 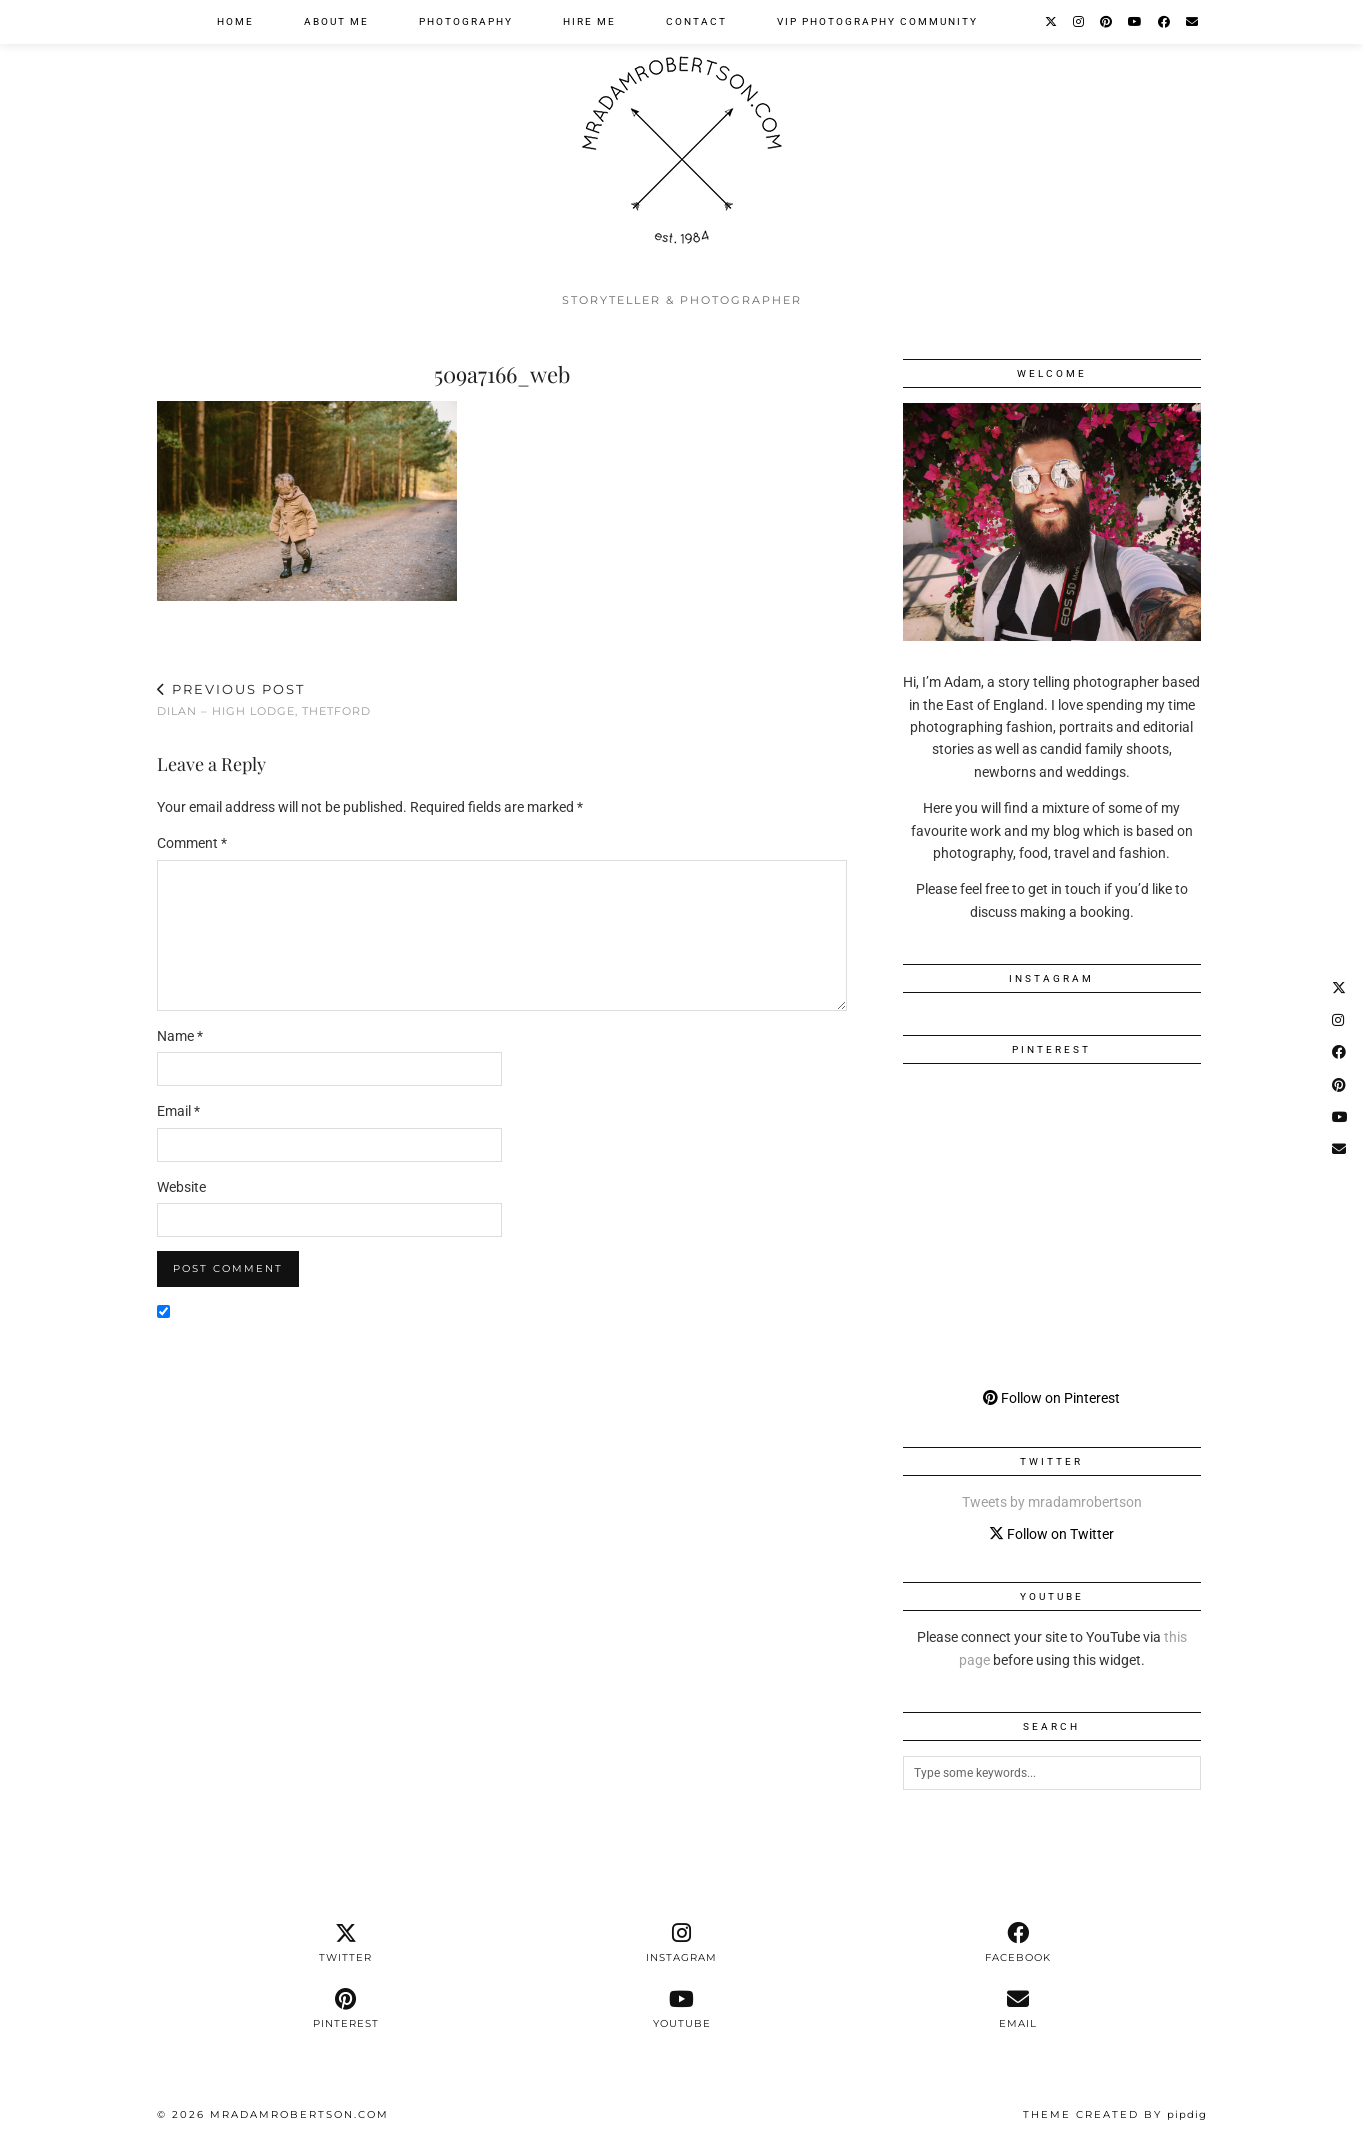 What do you see at coordinates (877, 21) in the screenshot?
I see `VIP Photography Community` at bounding box center [877, 21].